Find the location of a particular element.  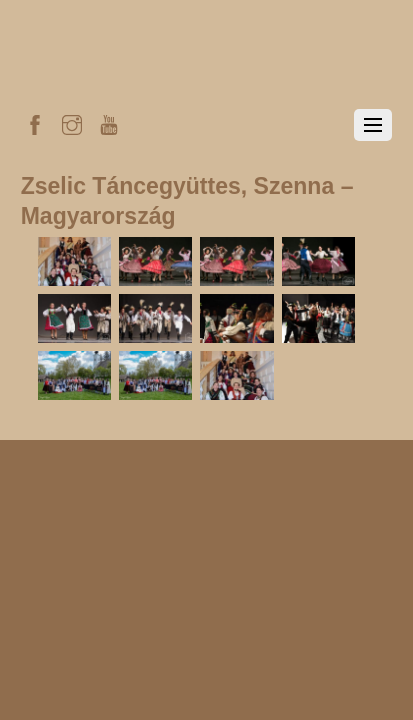

[facebook] is located at coordinates (35, 122).